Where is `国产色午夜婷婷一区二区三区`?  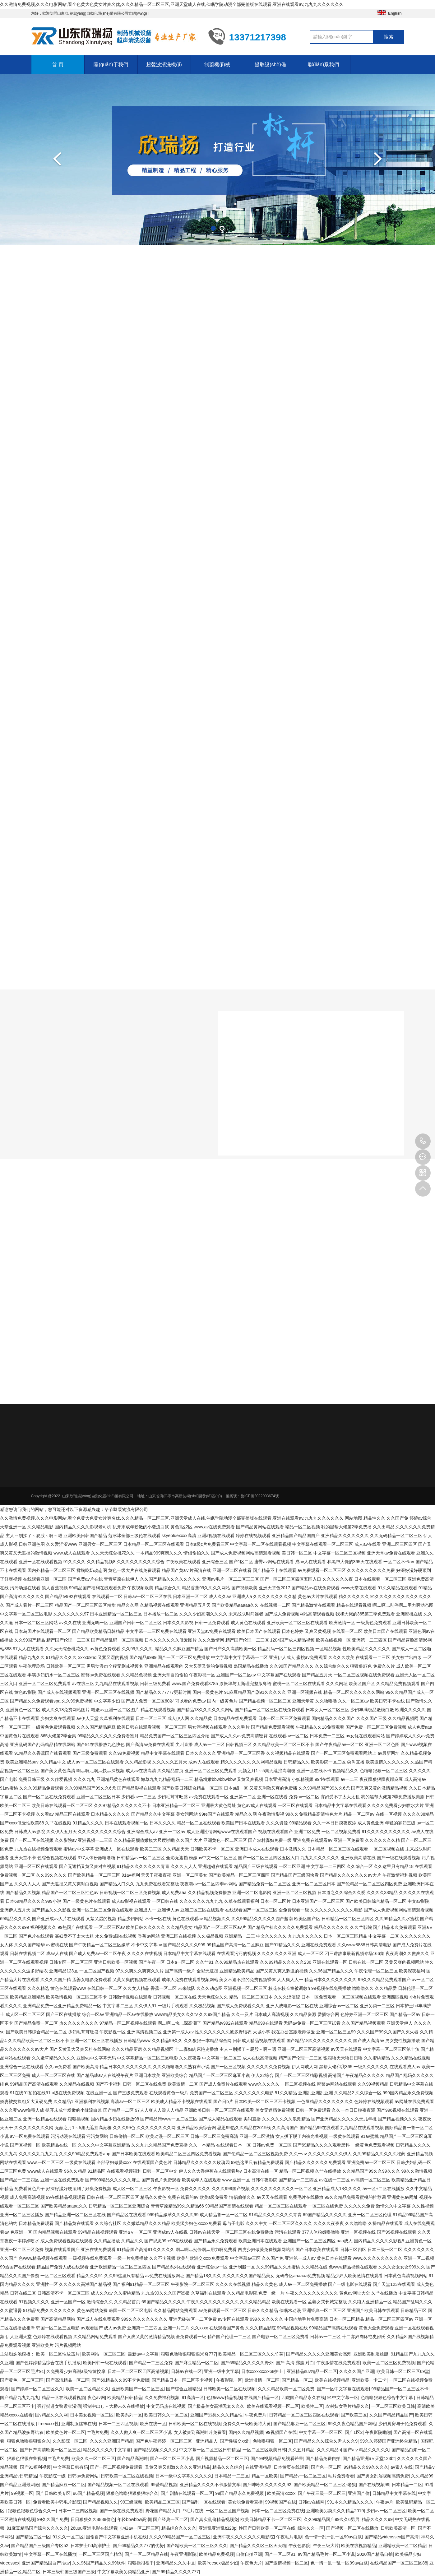
国产色午夜婷婷一区二区三区 is located at coordinates (164, 2441).